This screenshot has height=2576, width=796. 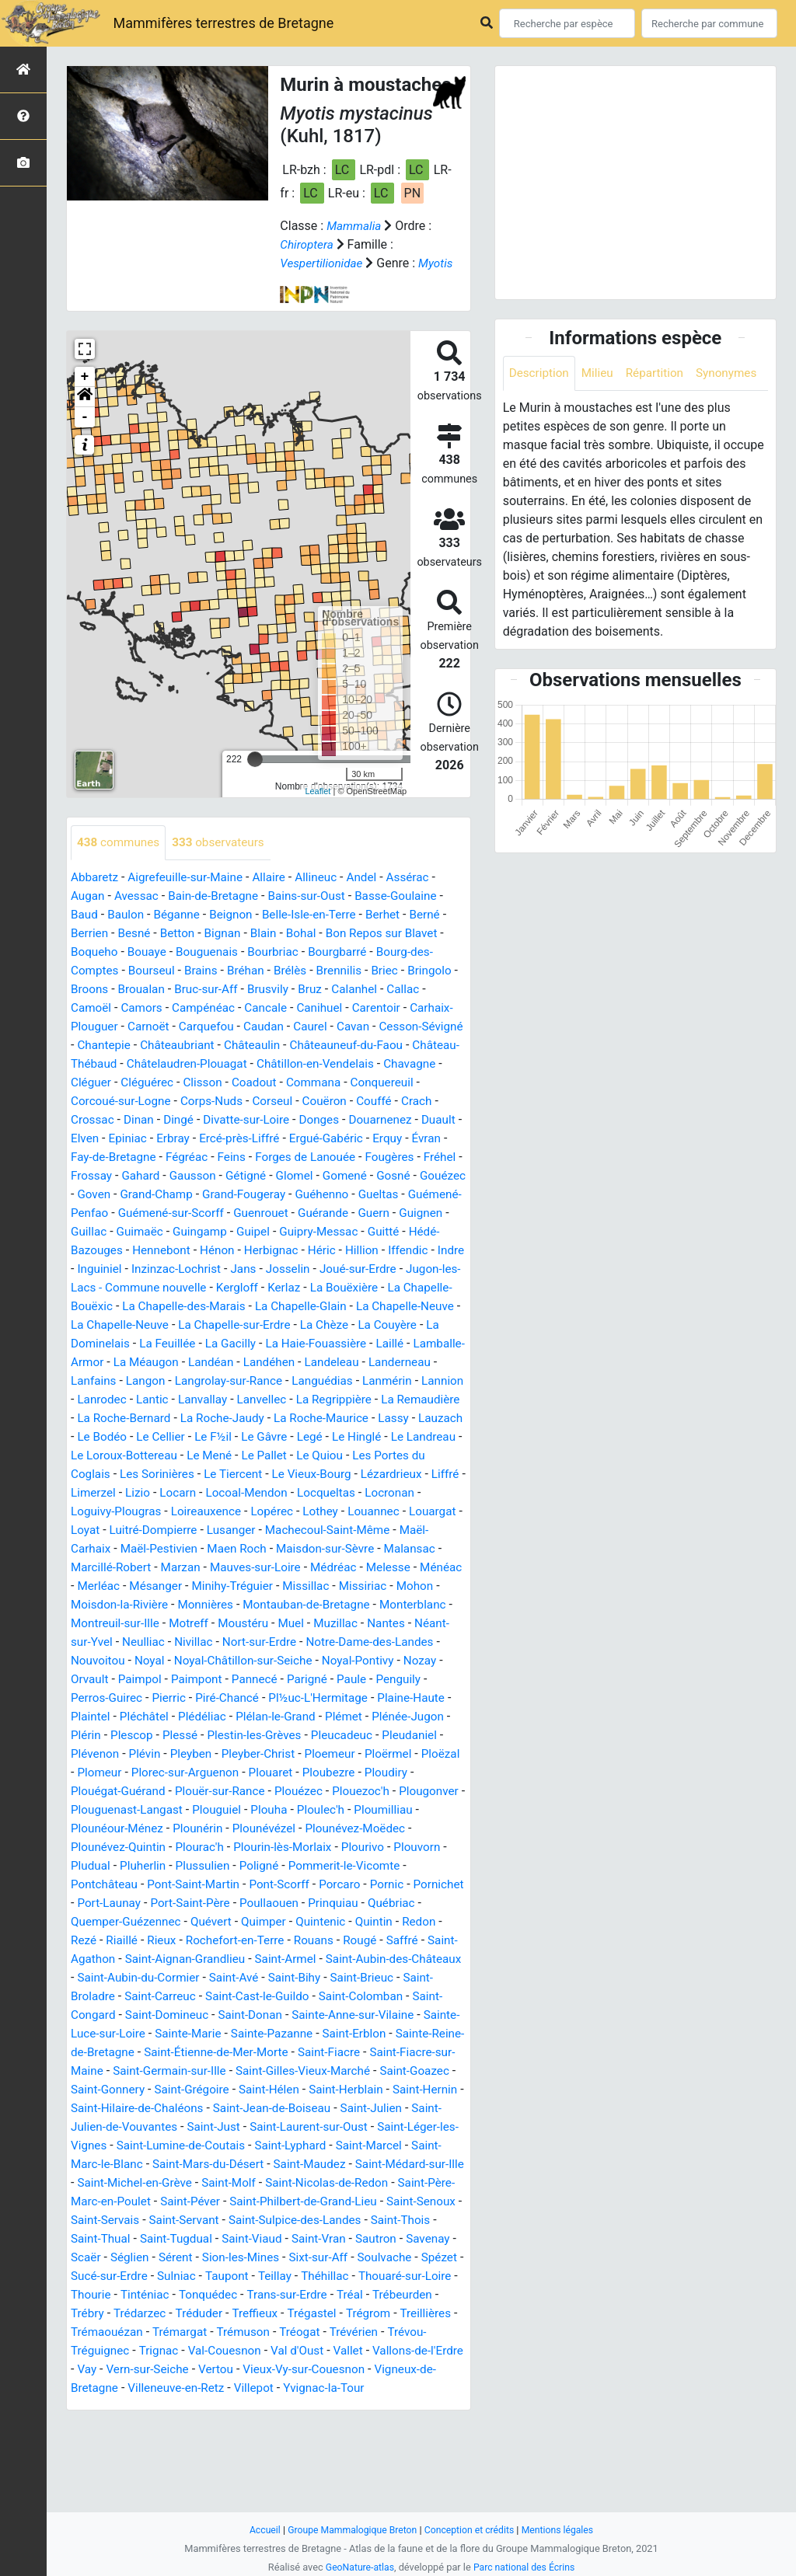 What do you see at coordinates (387, 2351) in the screenshot?
I see `Sucé-sur-Erdre` at bounding box center [387, 2351].